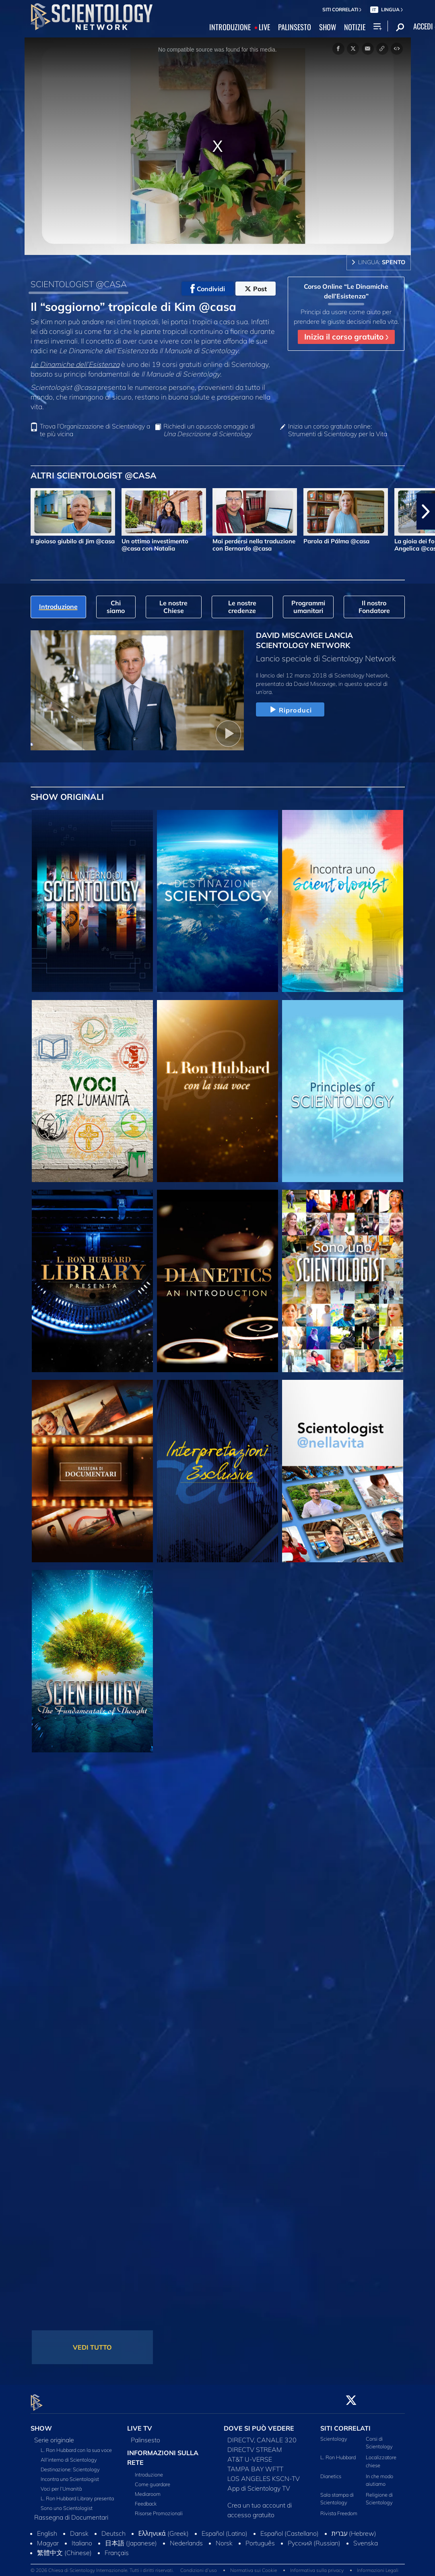  Describe the element at coordinates (230, 27) in the screenshot. I see `INTRODUZIONE` at that location.